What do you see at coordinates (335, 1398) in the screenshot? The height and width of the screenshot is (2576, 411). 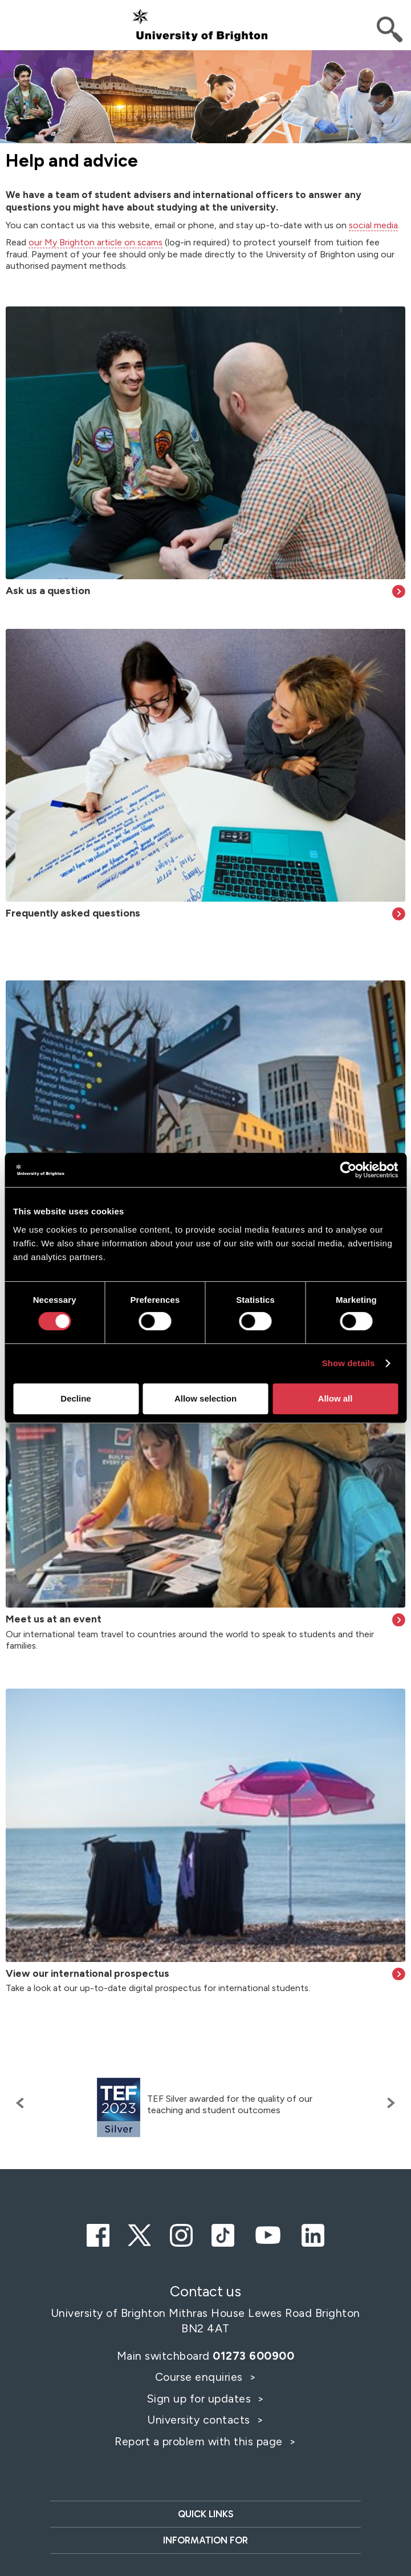 I see `Allow all` at bounding box center [335, 1398].